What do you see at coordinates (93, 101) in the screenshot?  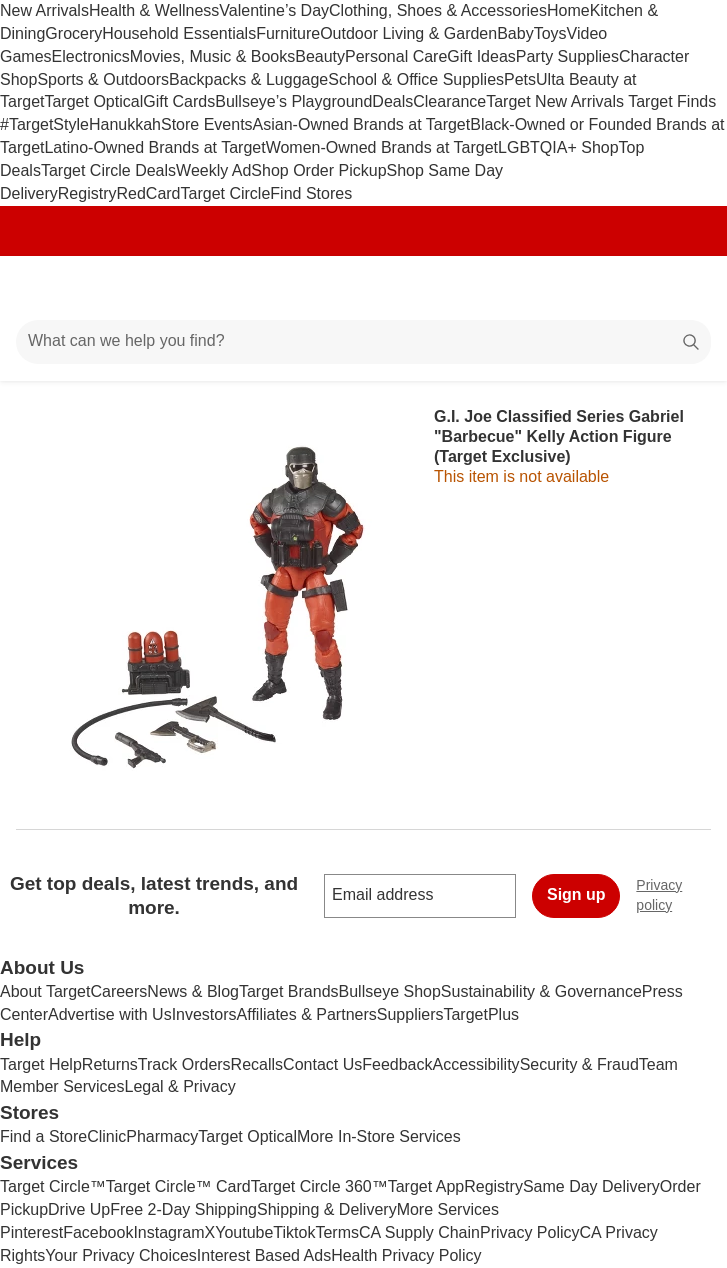 I see `Target Optical` at bounding box center [93, 101].